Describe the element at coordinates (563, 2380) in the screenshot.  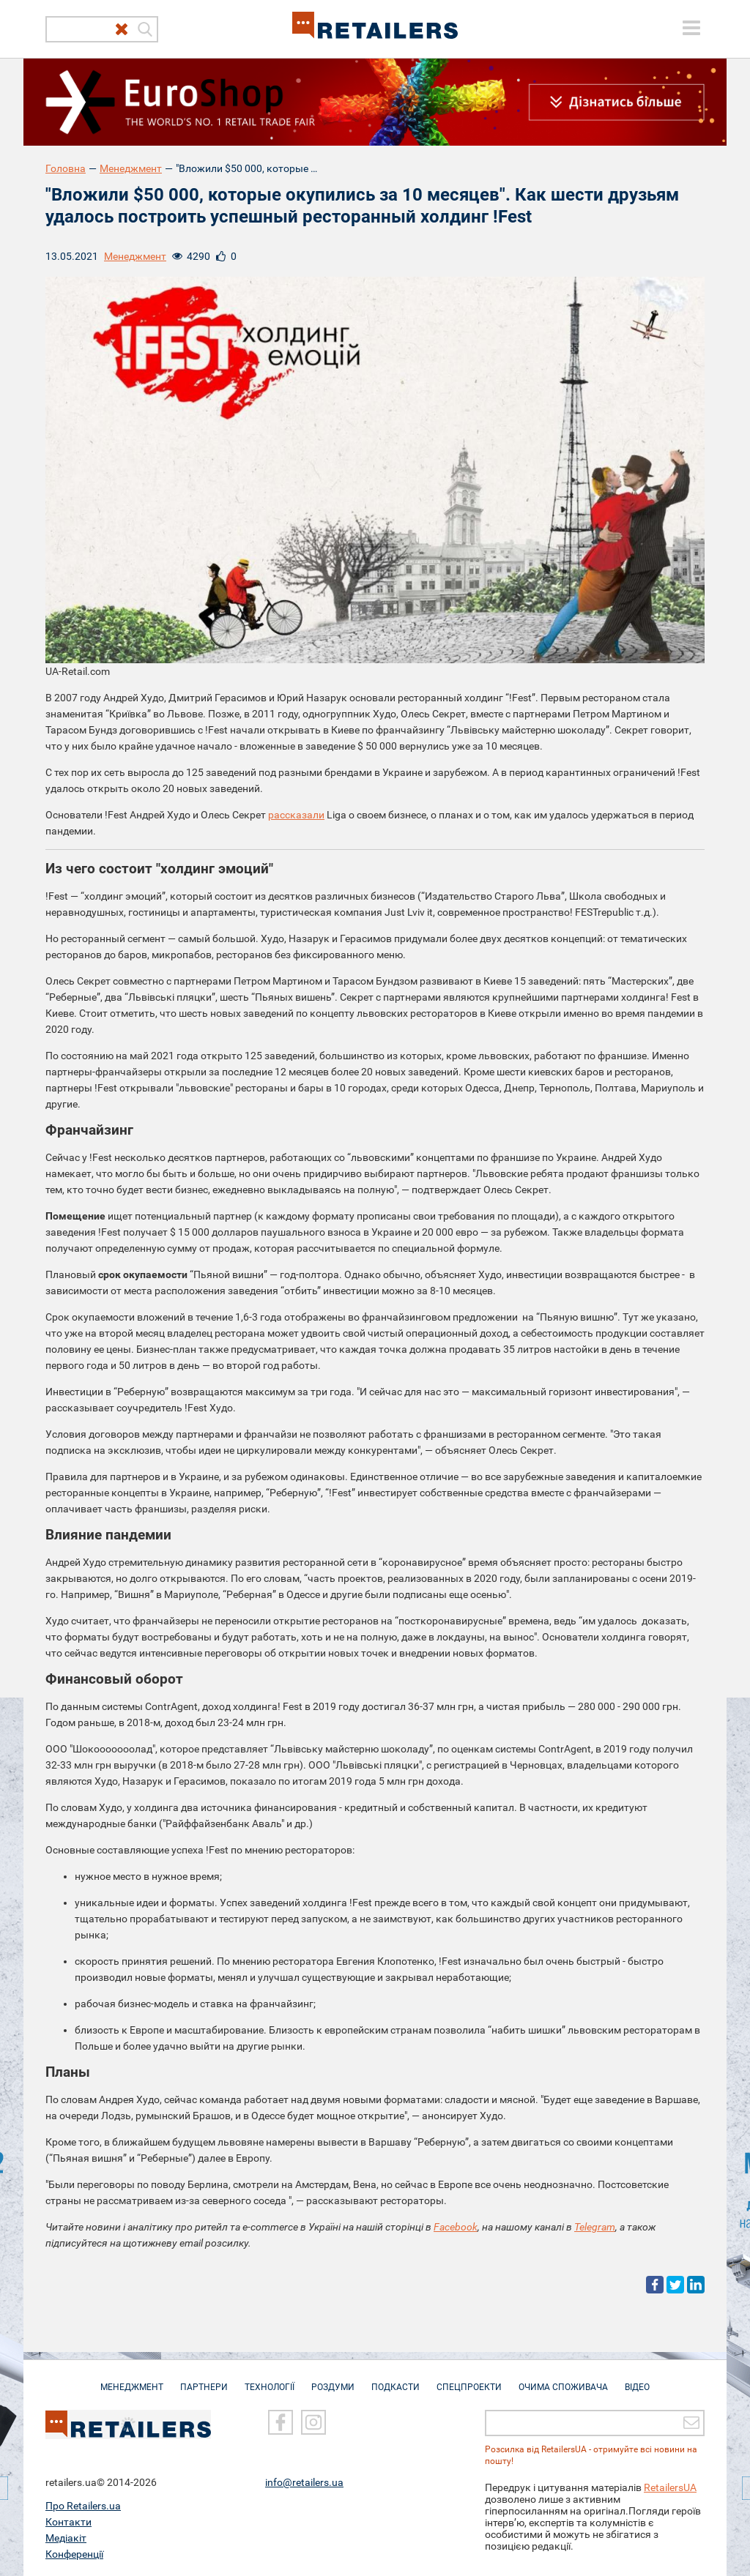
I see `Очима споживача` at that location.